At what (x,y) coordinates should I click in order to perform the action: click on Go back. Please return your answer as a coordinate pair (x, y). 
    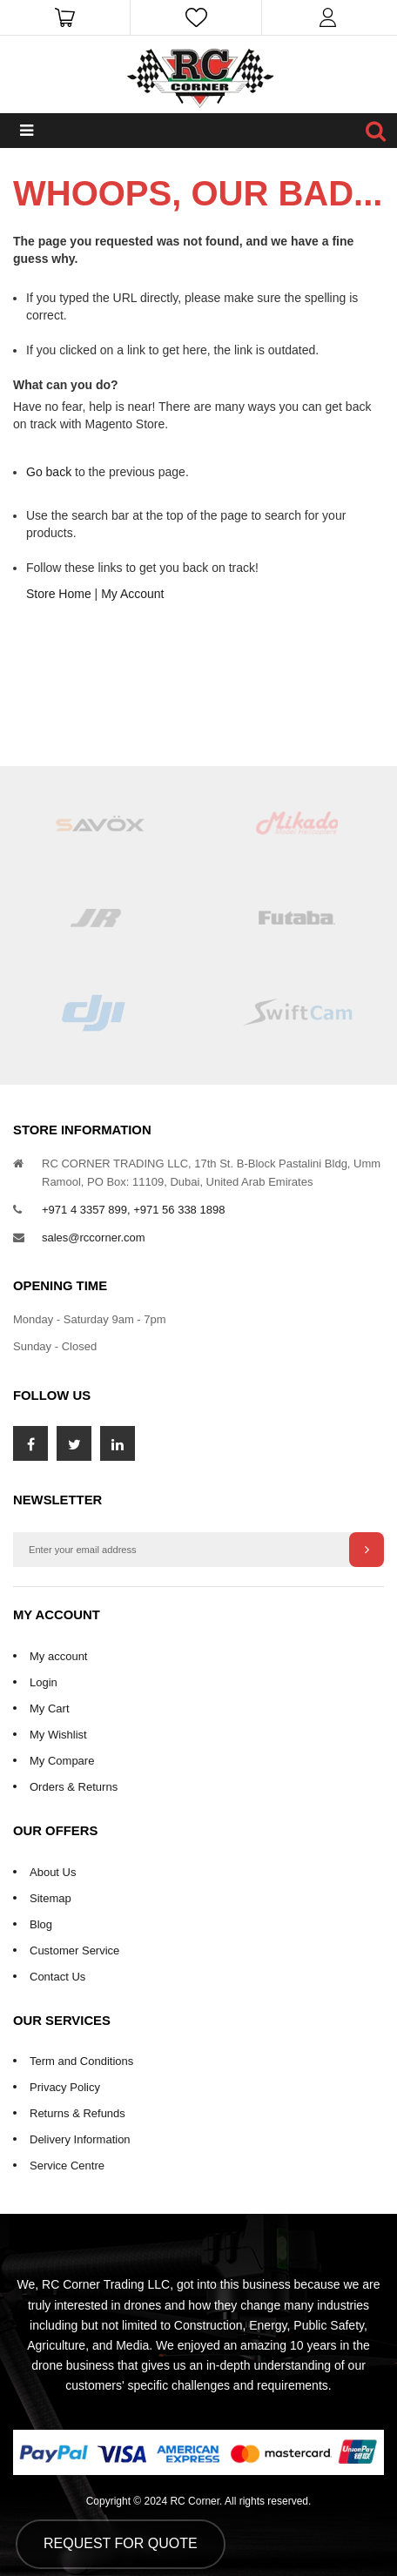
    Looking at the image, I should click on (48, 472).